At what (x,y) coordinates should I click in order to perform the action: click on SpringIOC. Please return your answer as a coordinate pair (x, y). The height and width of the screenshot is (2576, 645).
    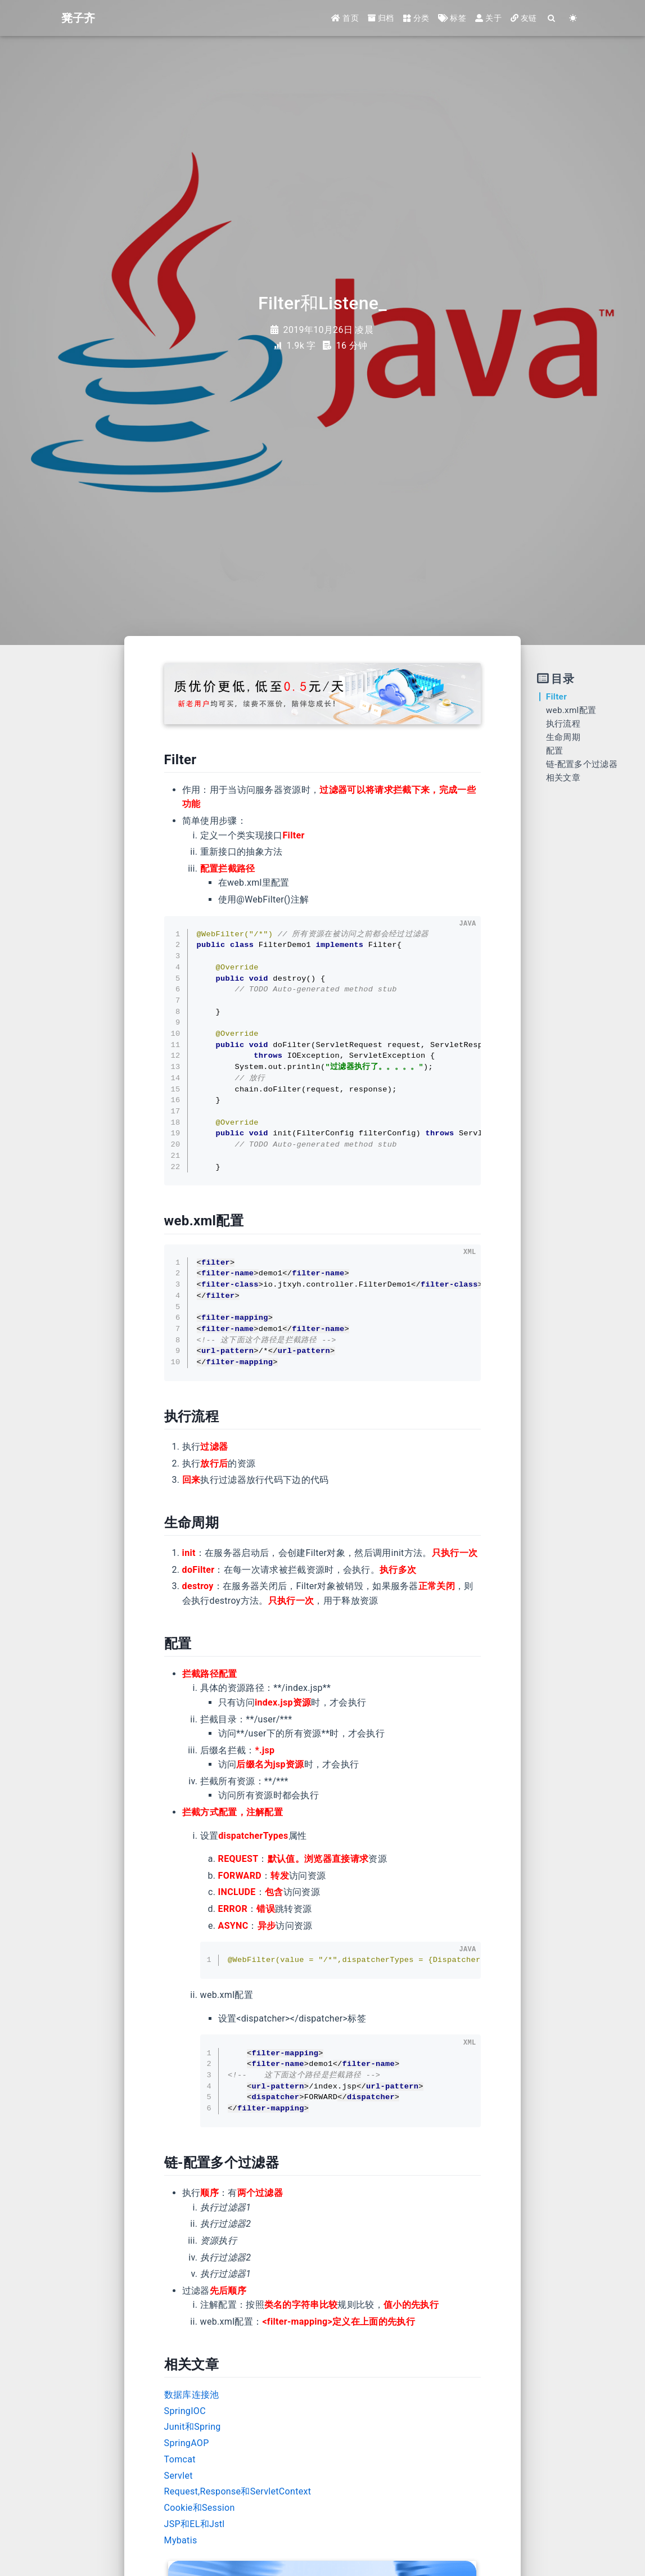
    Looking at the image, I should click on (185, 2411).